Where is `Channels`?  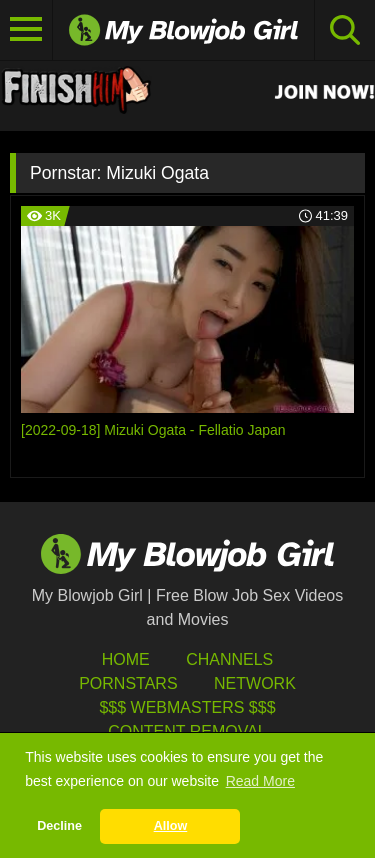
Channels is located at coordinates (229, 659).